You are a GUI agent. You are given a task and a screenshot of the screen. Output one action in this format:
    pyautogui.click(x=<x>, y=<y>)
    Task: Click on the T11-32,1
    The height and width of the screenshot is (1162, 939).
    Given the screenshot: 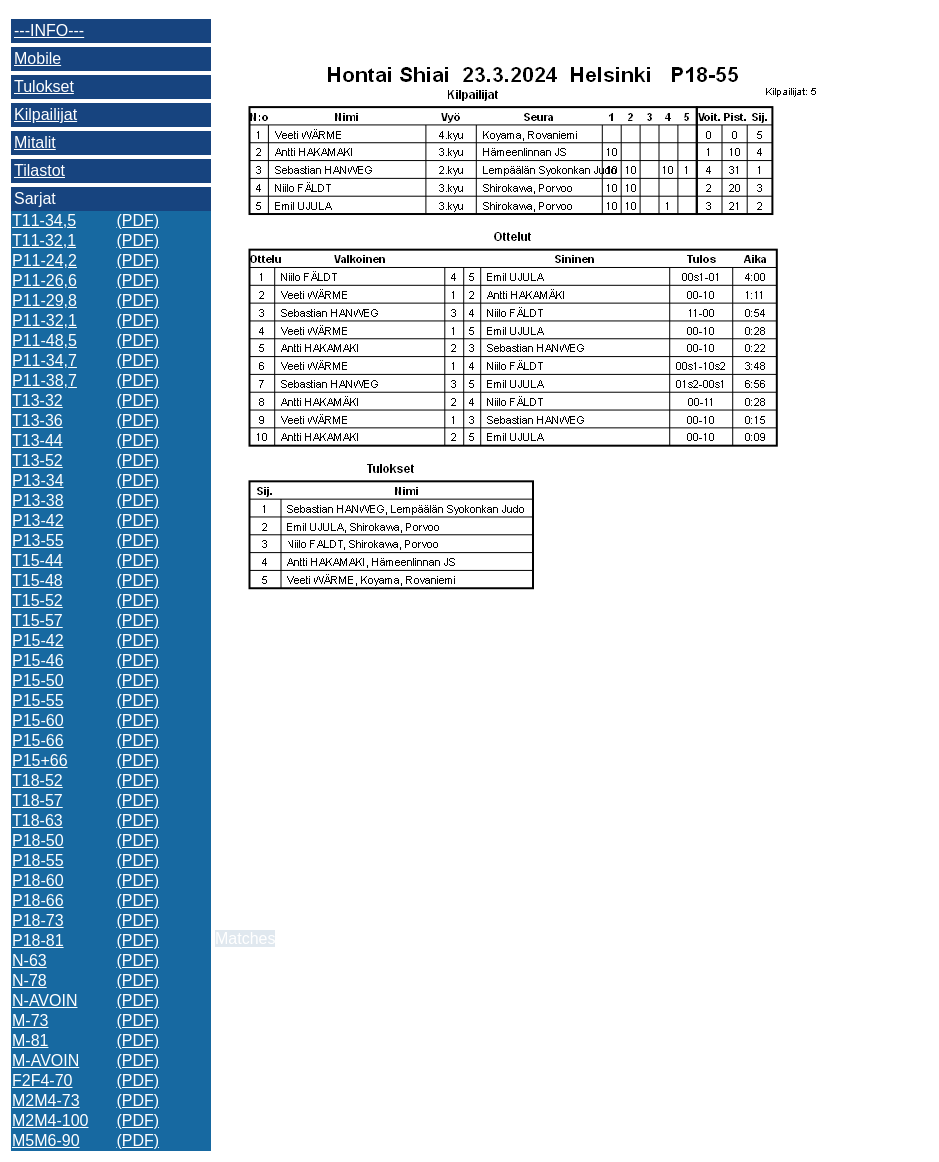 What is the action you would take?
    pyautogui.click(x=44, y=240)
    